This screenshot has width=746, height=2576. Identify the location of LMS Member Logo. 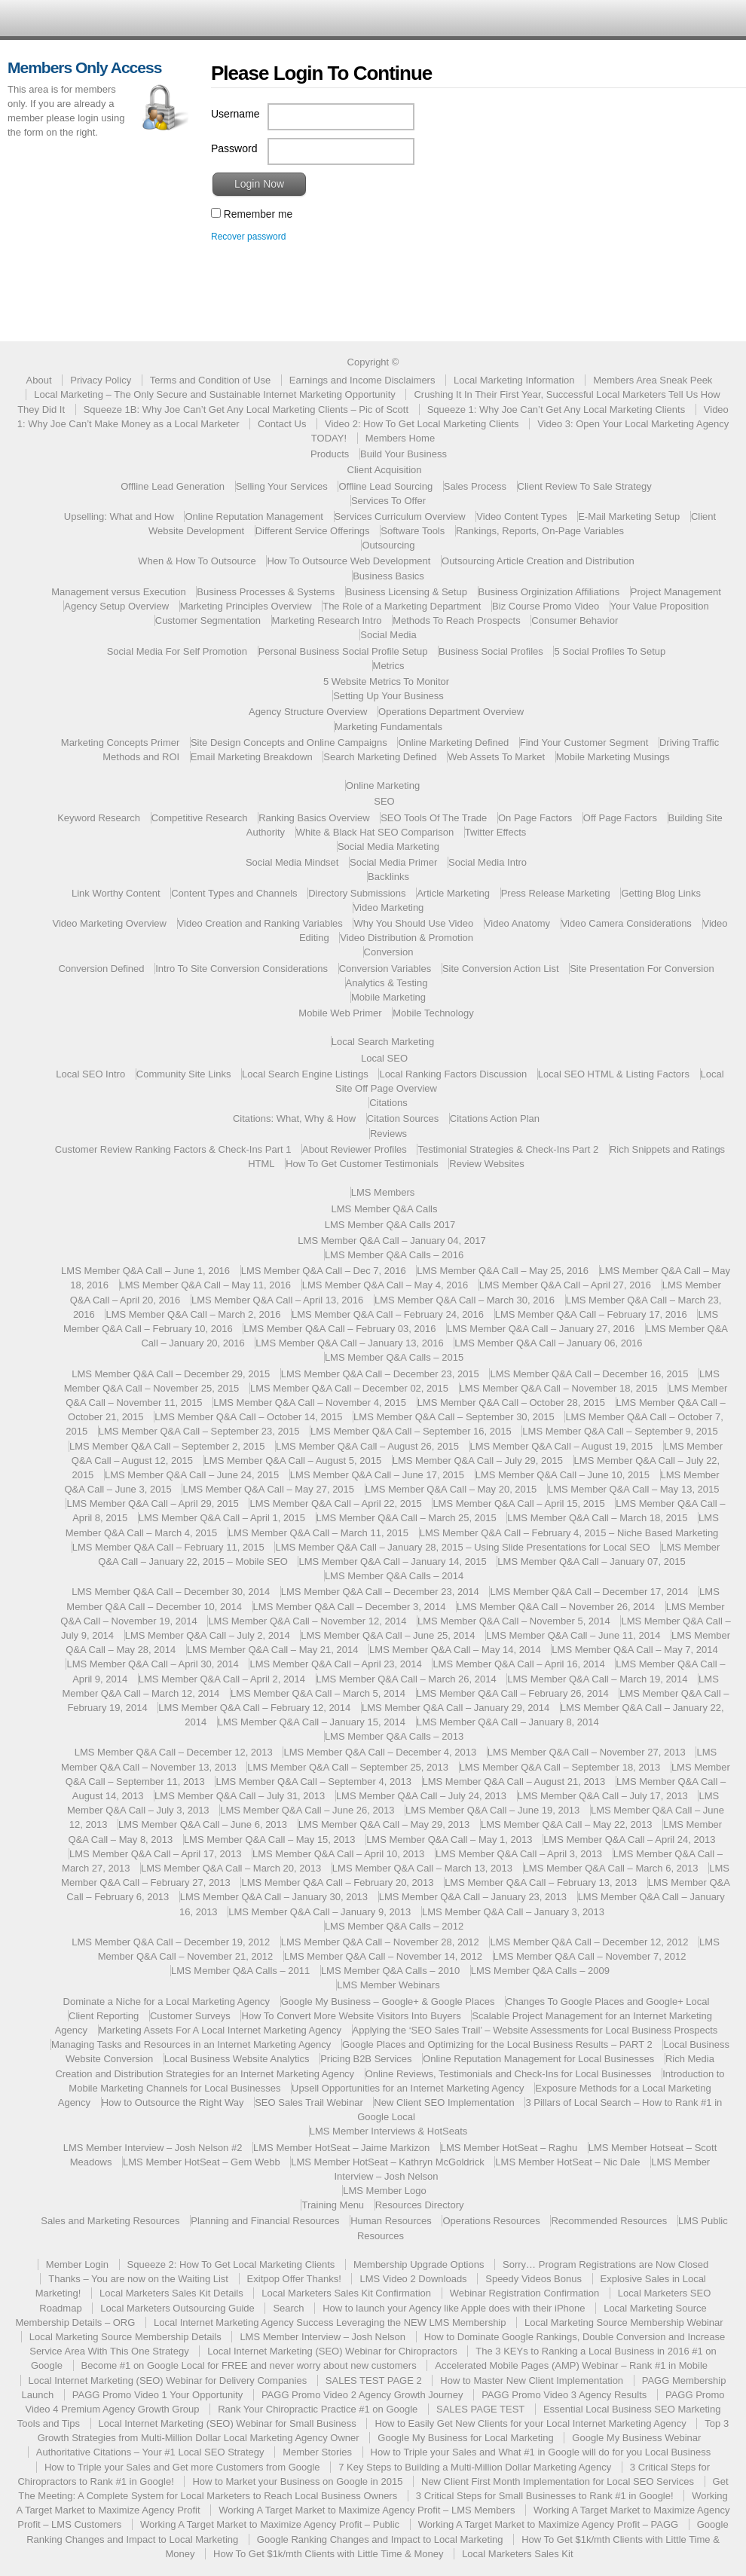
(385, 2190).